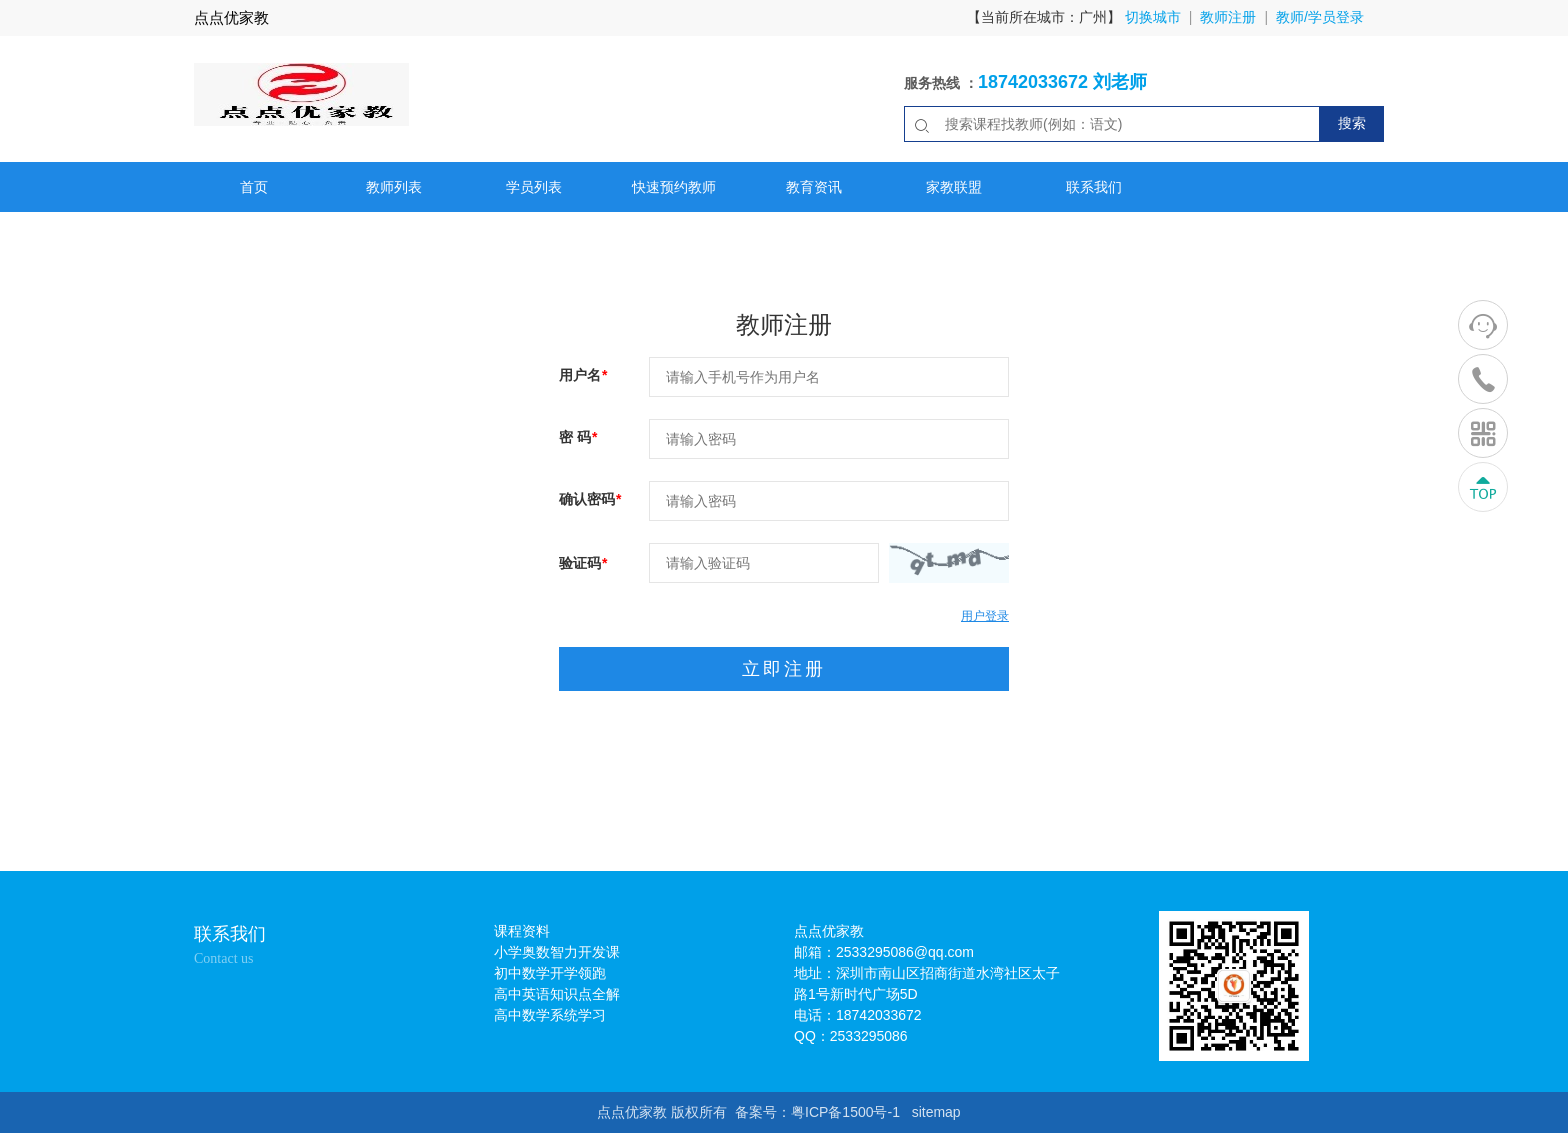  I want to click on sitemap, so click(936, 1112).